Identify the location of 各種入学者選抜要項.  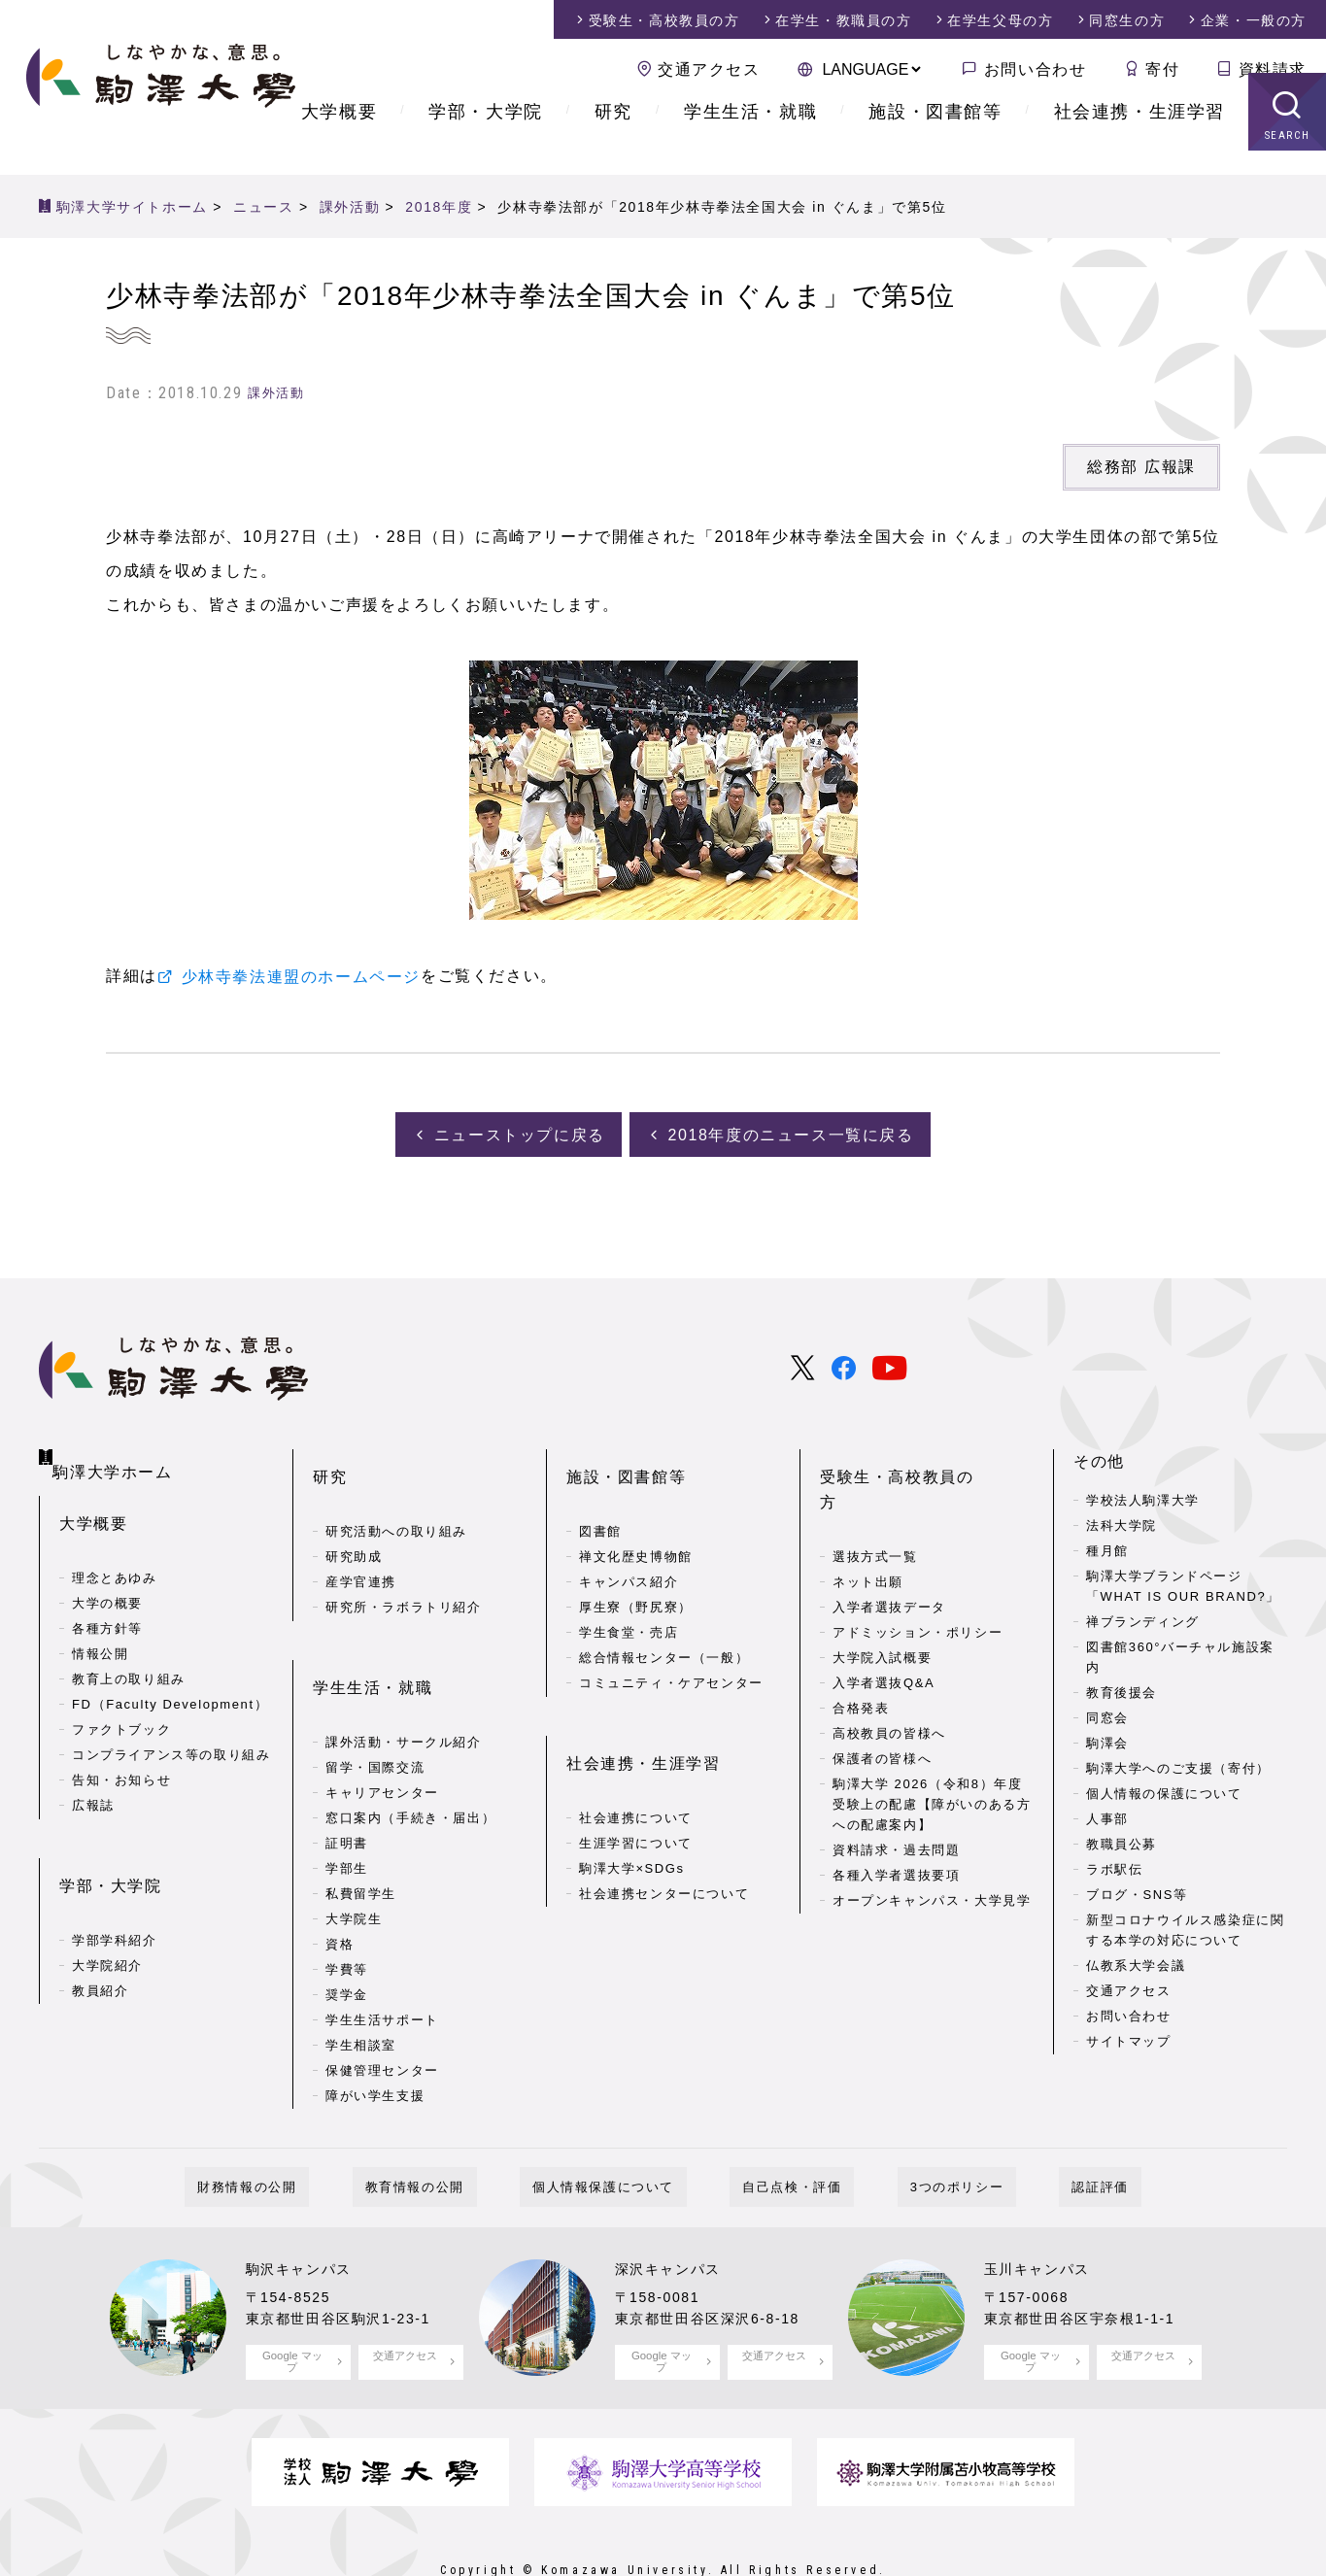
(896, 1816).